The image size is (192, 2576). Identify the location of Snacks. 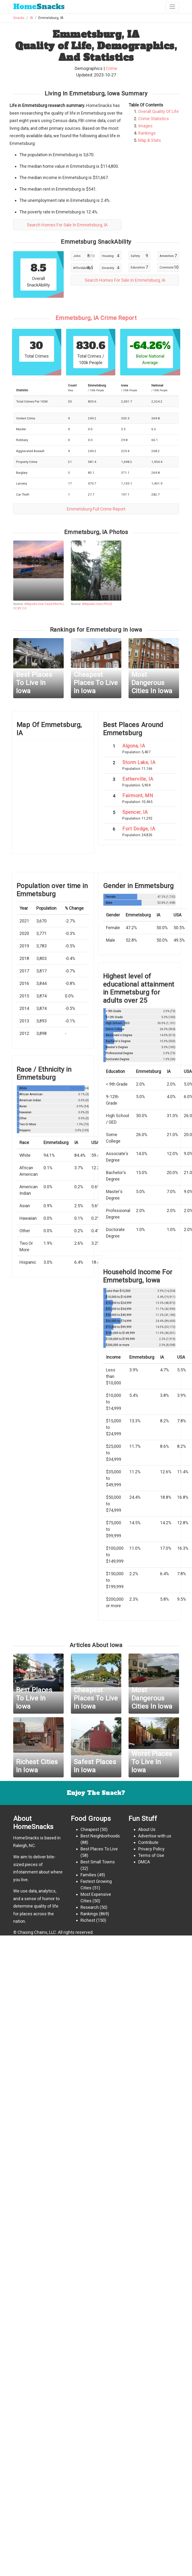
(39, 7).